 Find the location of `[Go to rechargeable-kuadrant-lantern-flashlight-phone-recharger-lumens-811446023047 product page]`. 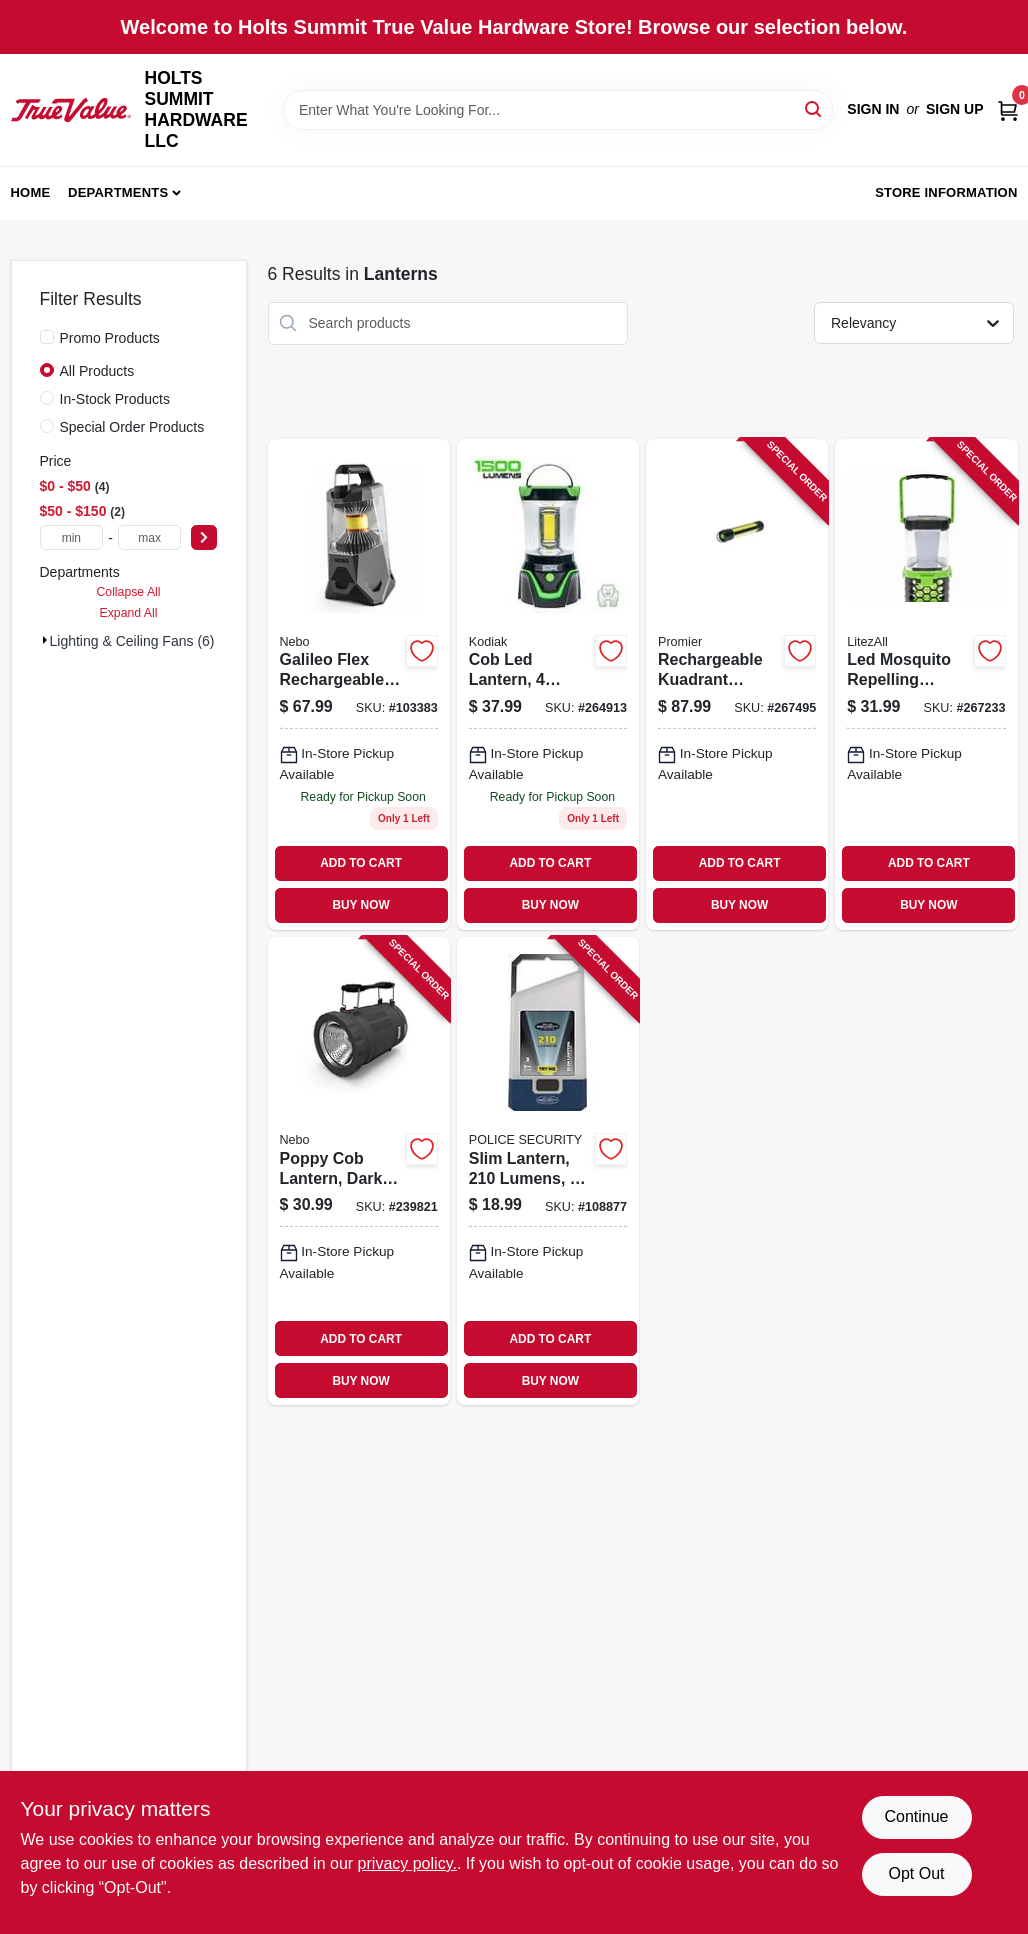

[Go to rechargeable-kuadrant-lantern-flashlight-phone-recharger-lumens-811446023047 product page] is located at coordinates (737, 684).